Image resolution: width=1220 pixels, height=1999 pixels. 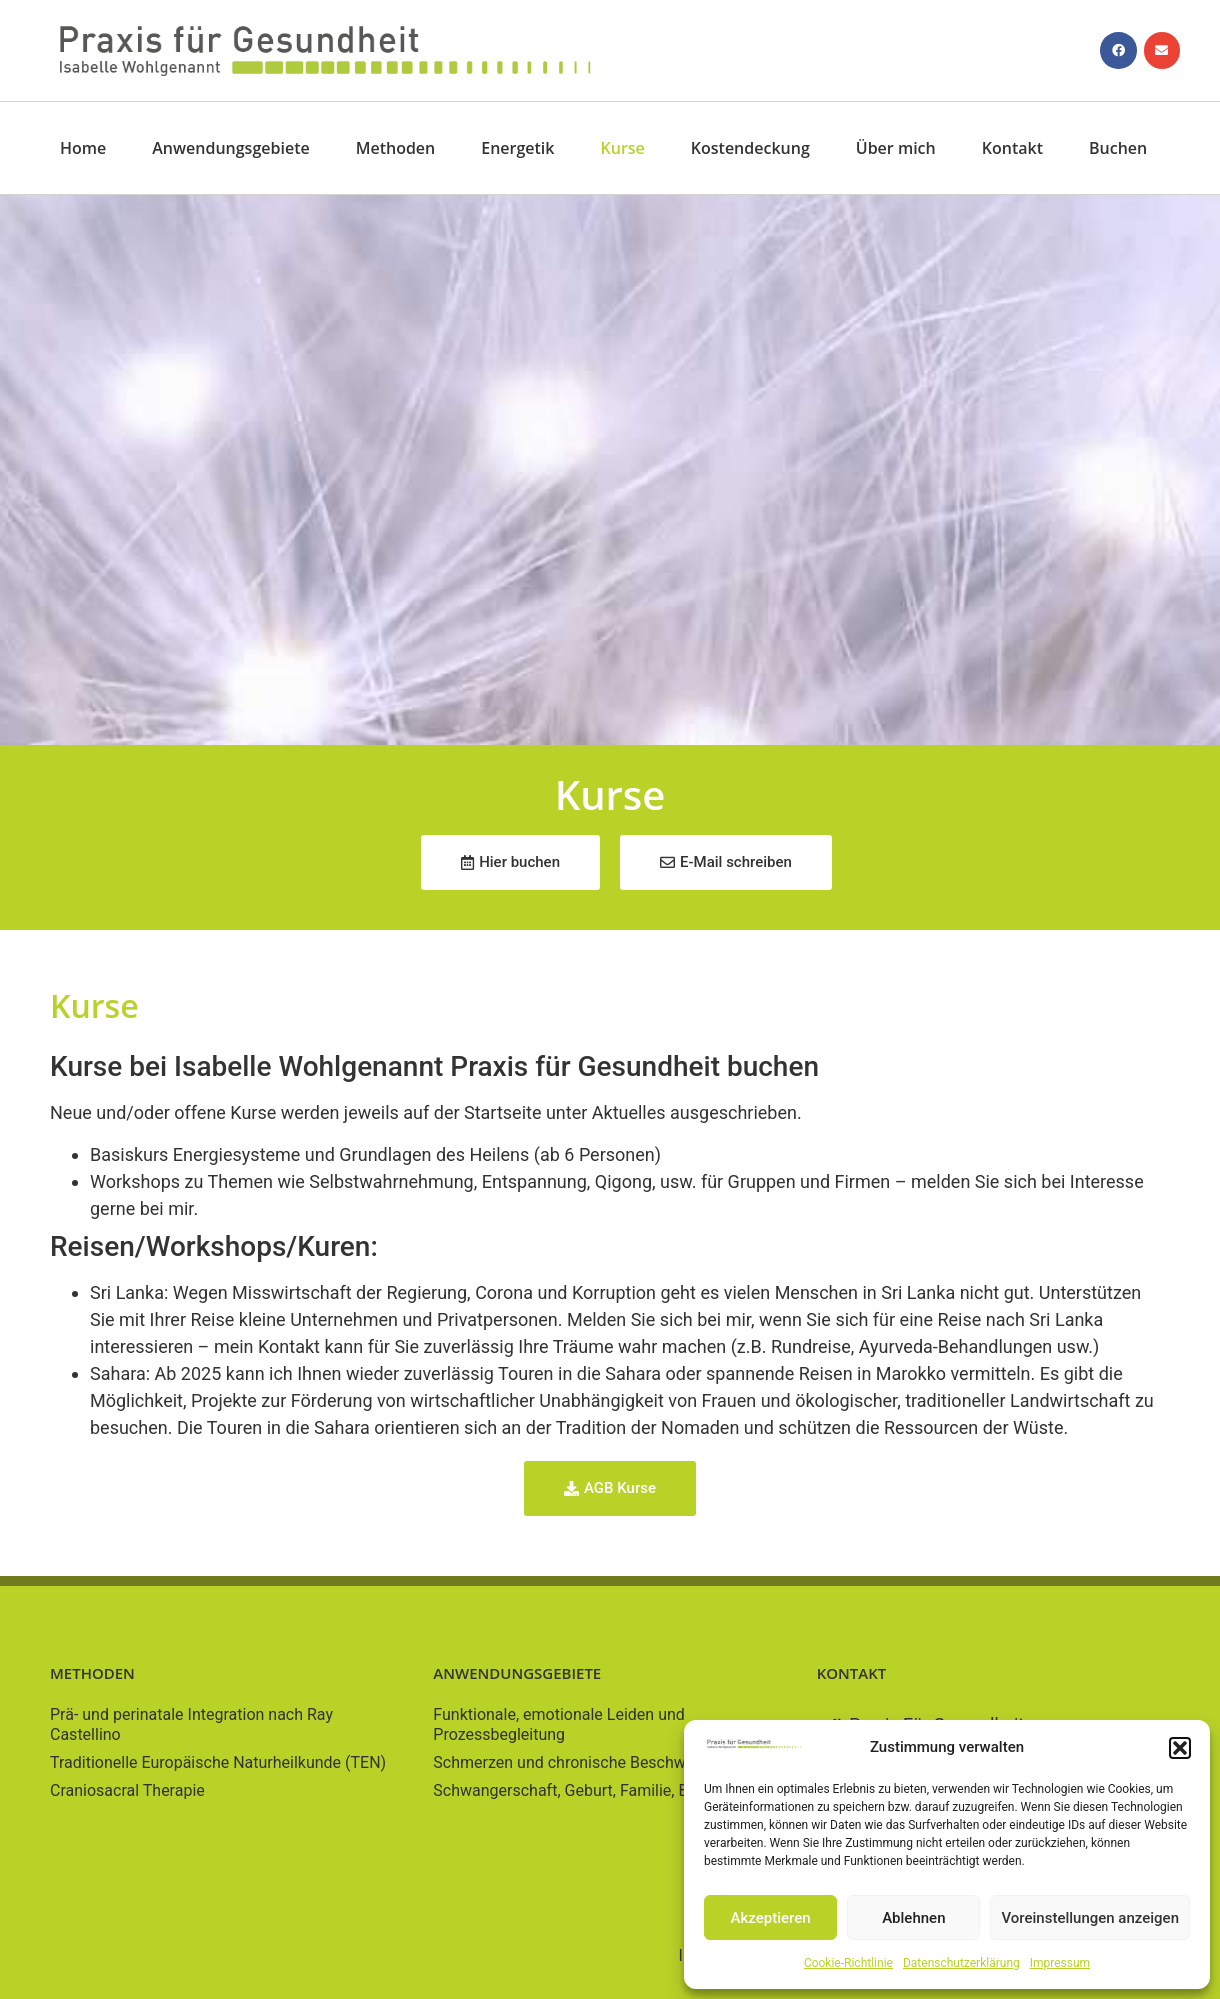 I want to click on Energetik, so click(x=517, y=148).